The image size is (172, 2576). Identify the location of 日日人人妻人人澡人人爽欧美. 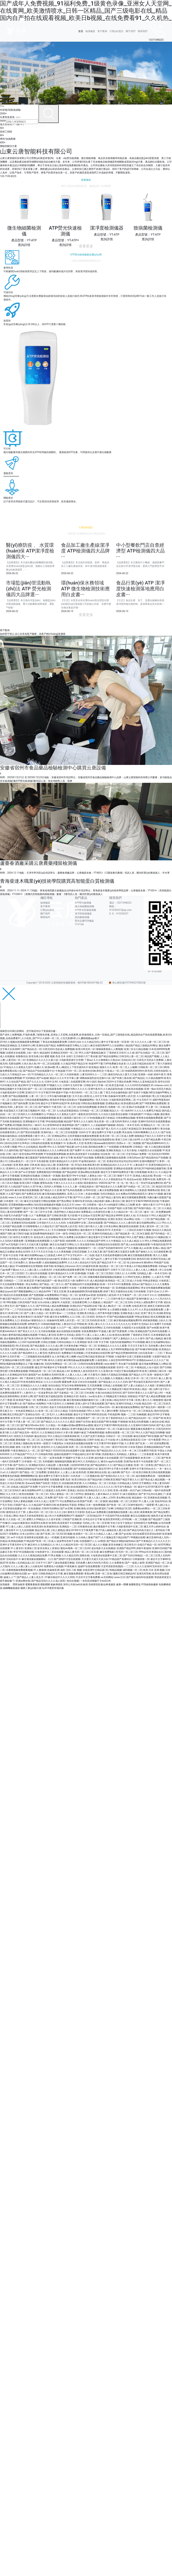
(142, 1269).